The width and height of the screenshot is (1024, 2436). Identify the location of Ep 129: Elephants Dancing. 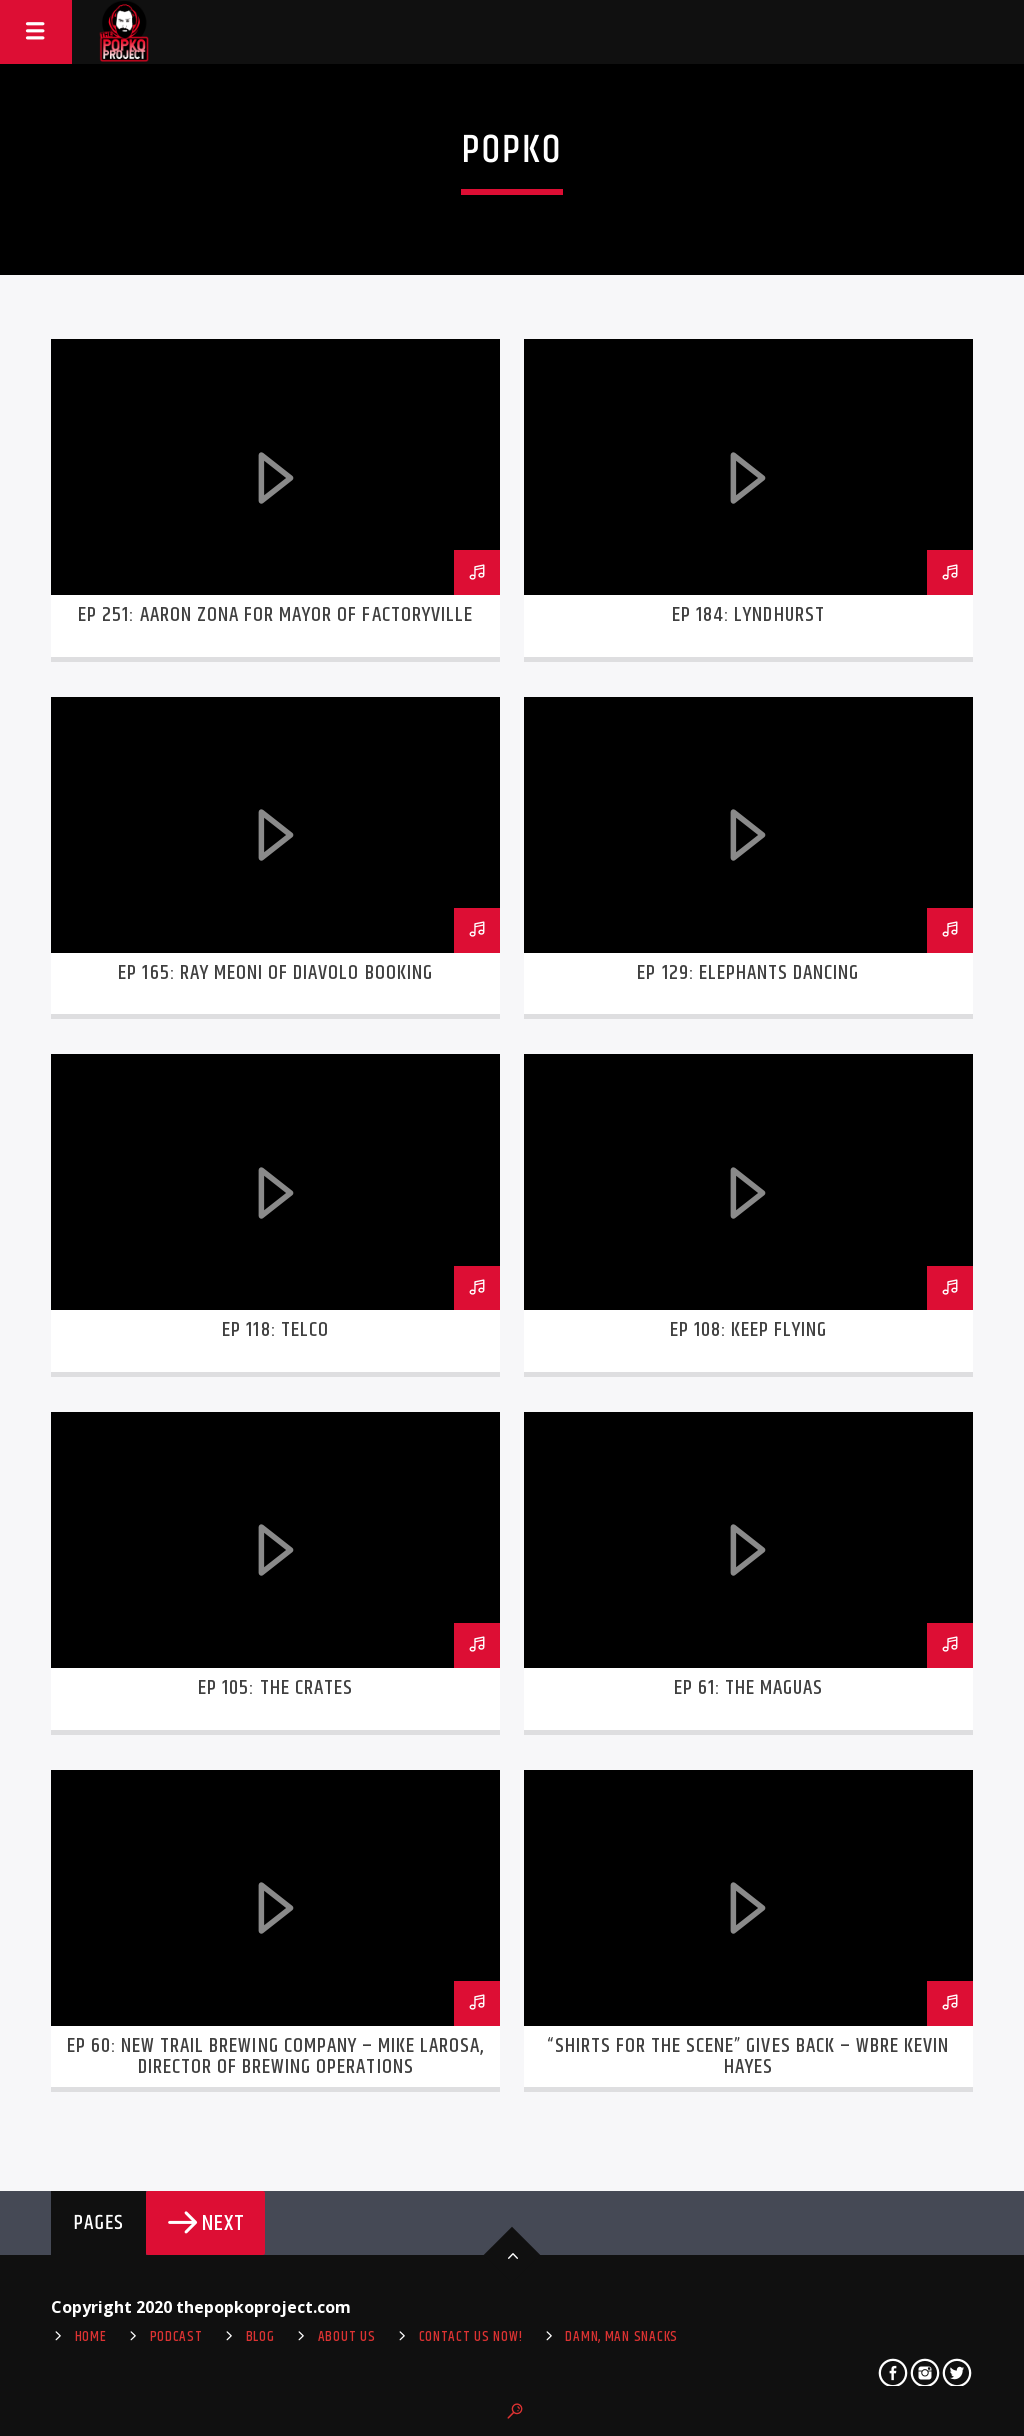
(748, 973).